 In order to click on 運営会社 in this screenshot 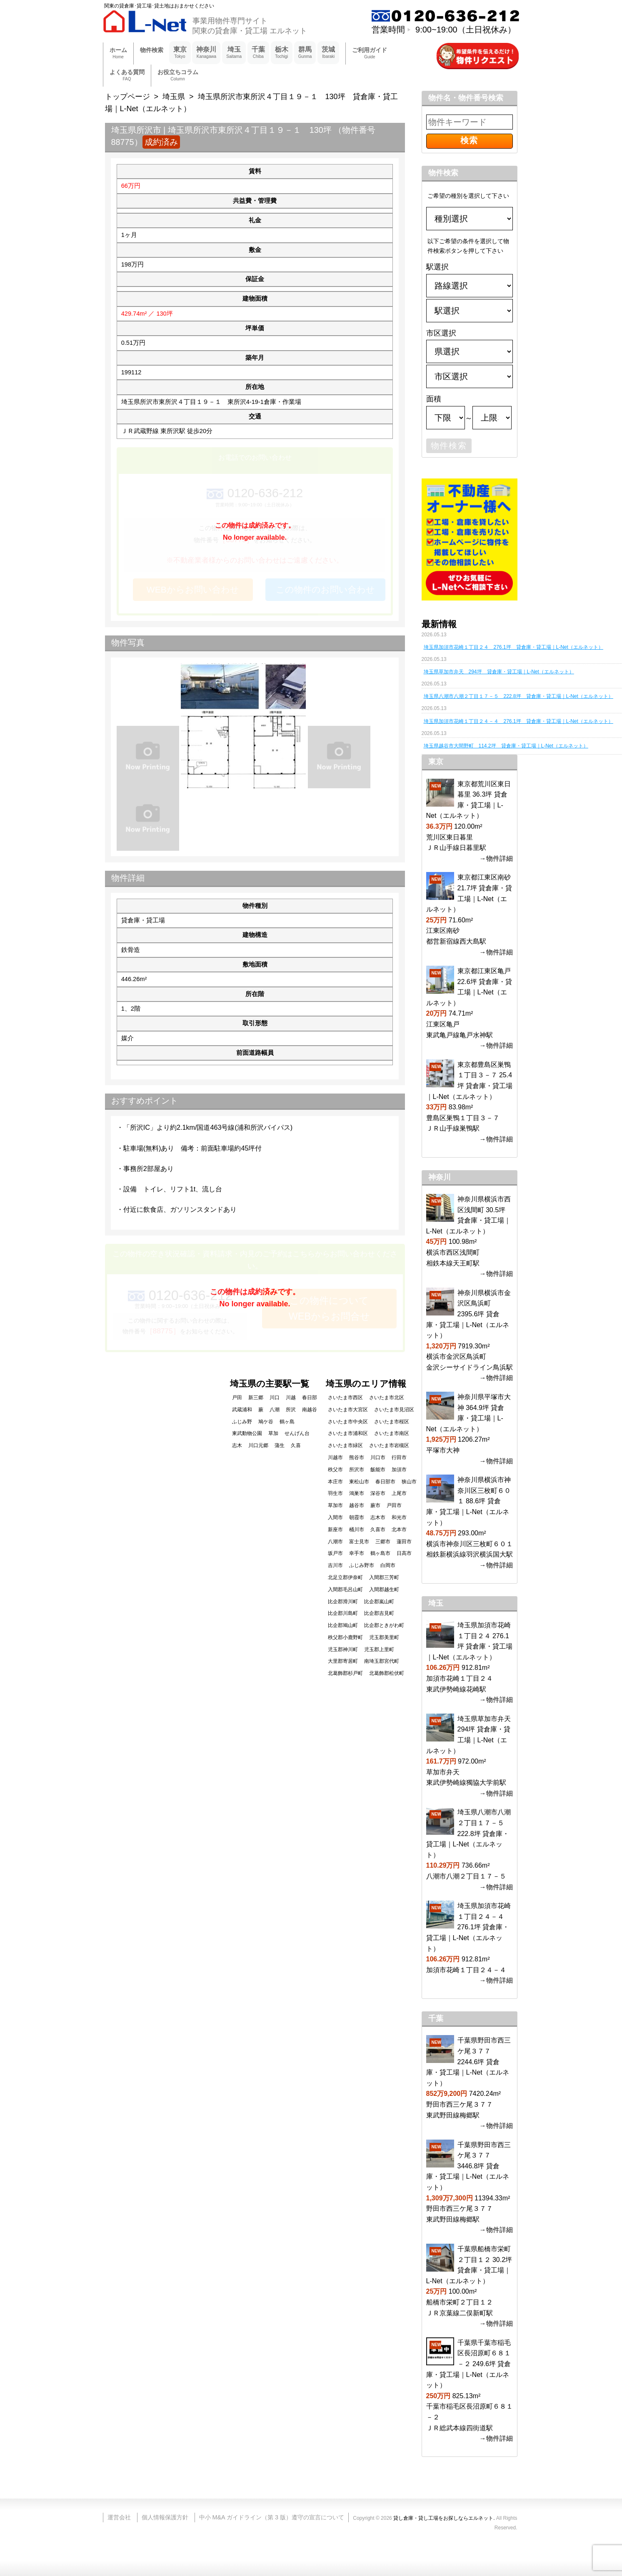, I will do `click(119, 2517)`.